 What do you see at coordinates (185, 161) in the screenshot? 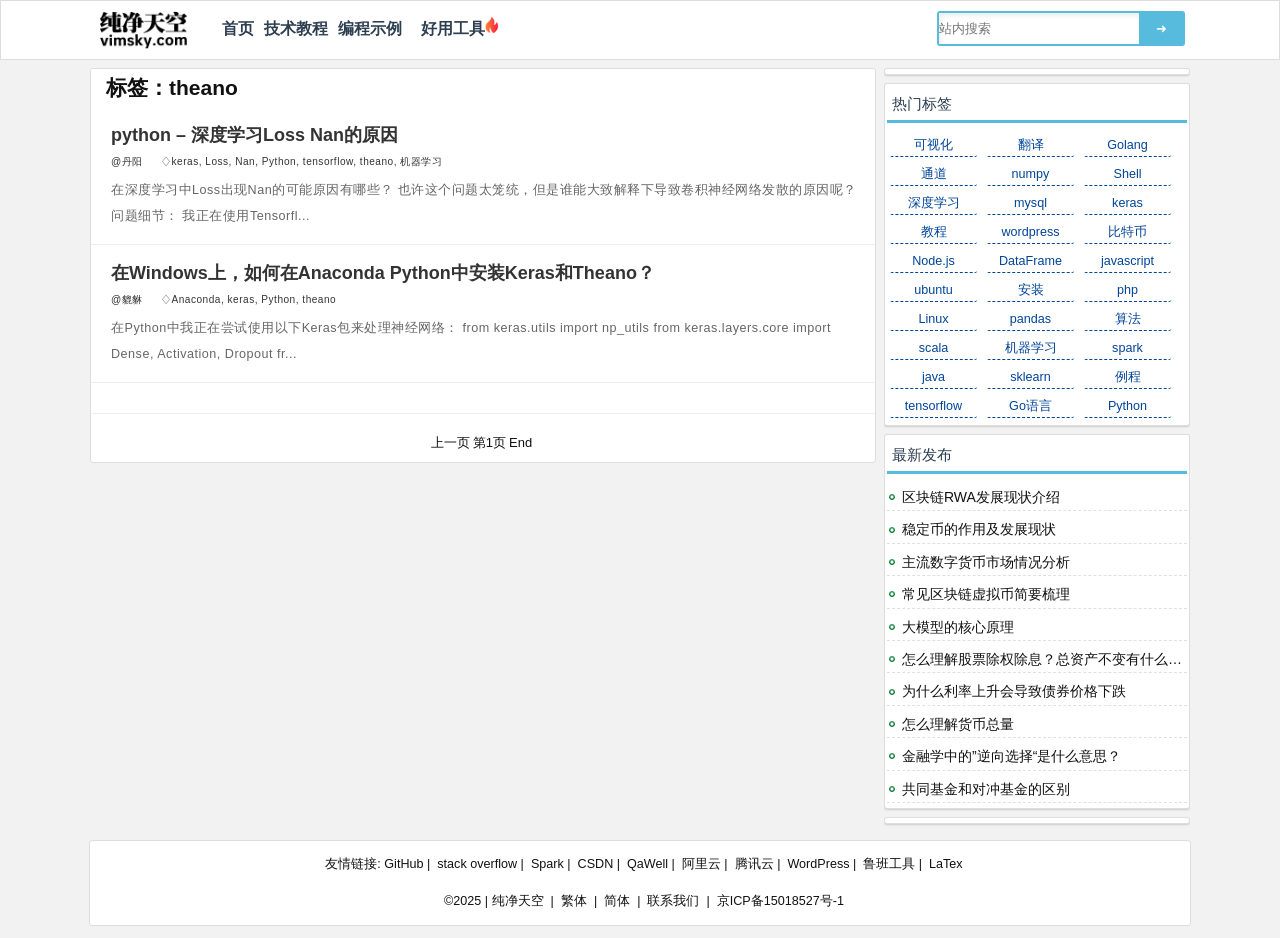
I see `keras` at bounding box center [185, 161].